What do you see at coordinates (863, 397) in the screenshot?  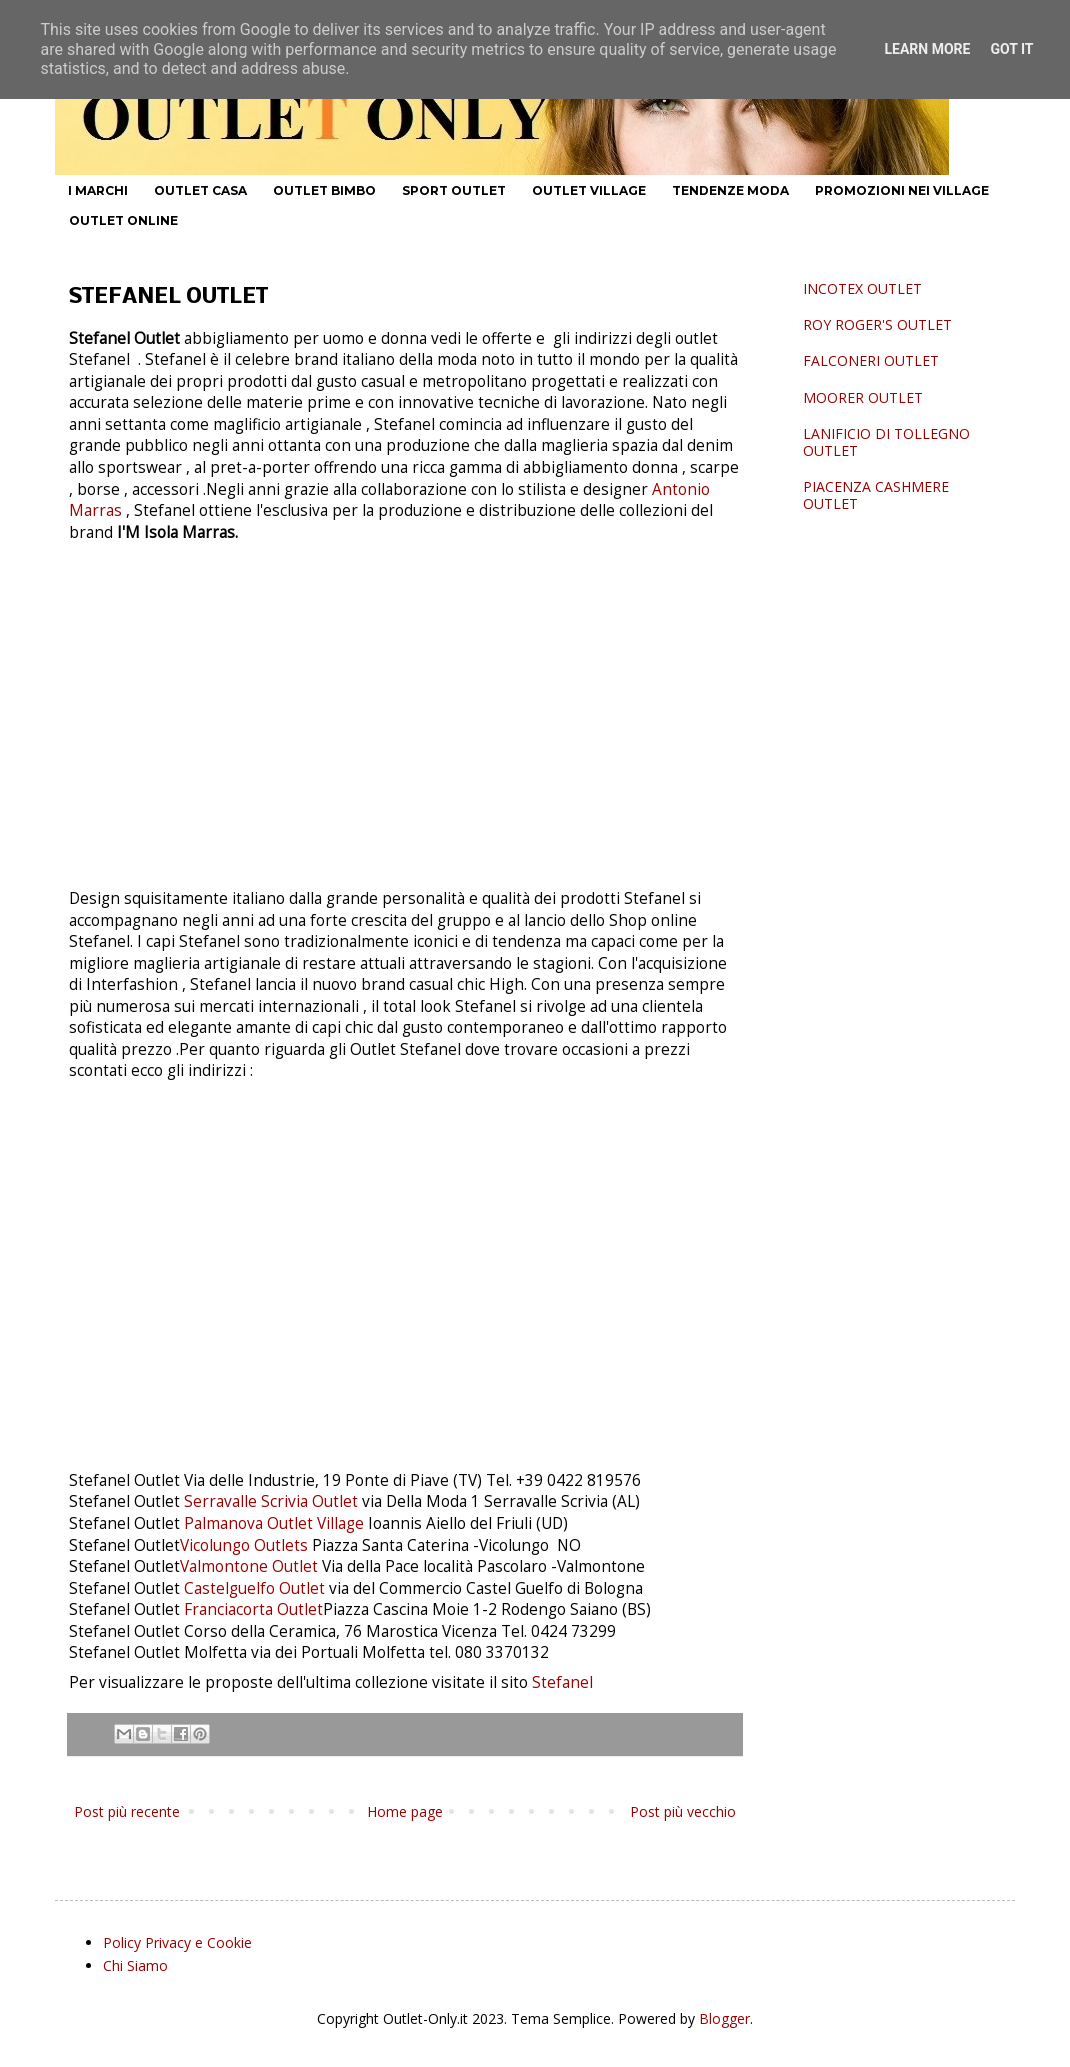 I see `MOORER OUTLET` at bounding box center [863, 397].